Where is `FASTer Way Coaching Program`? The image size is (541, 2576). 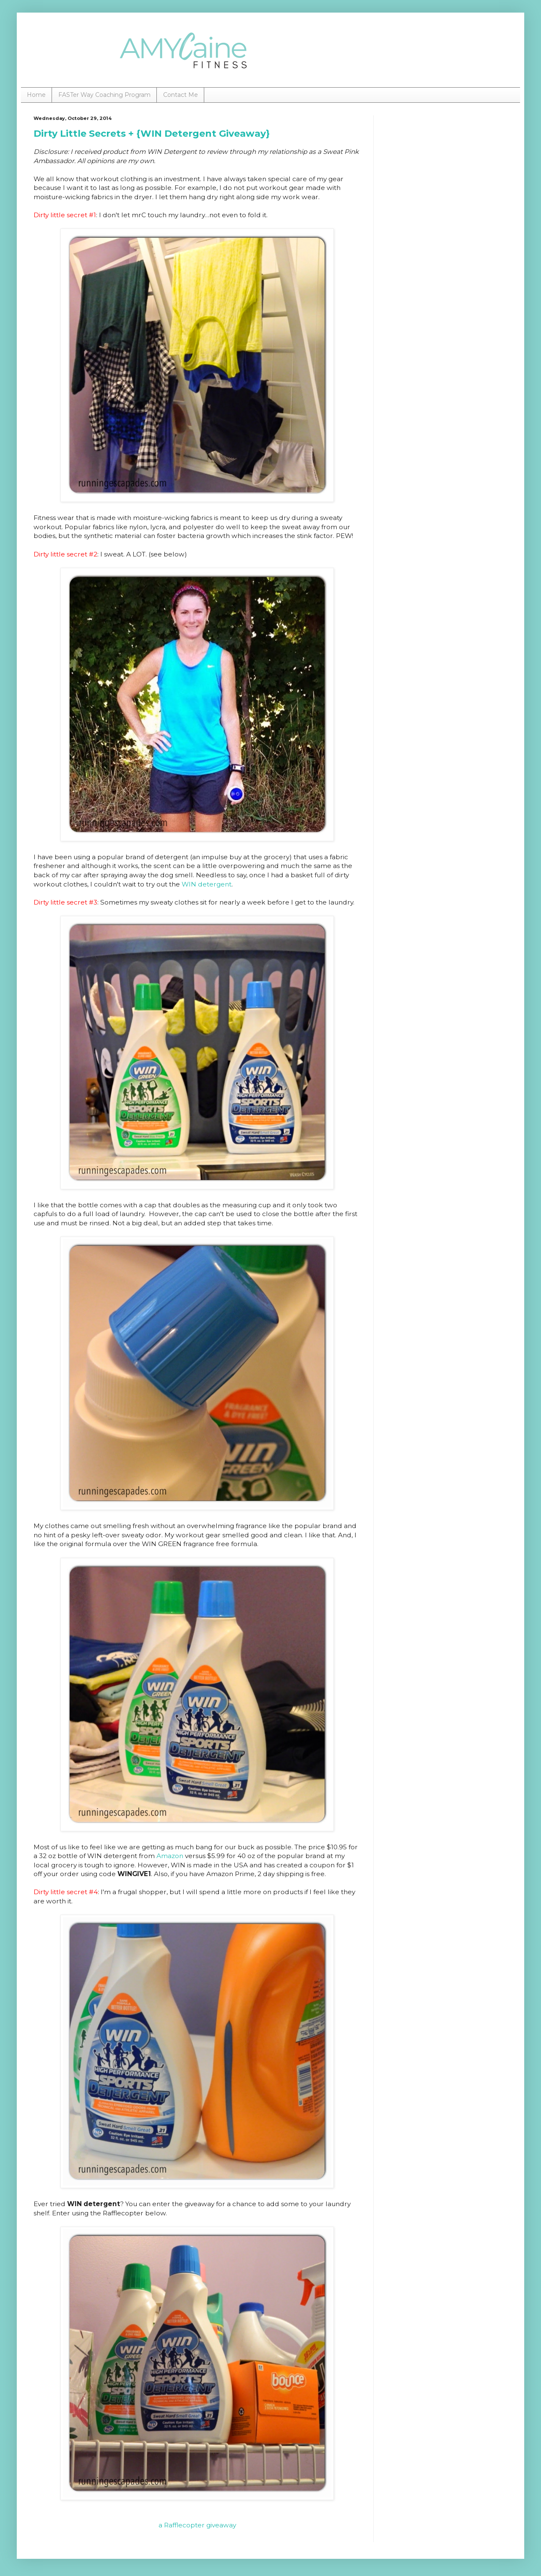
FASTer Way Coaching Program is located at coordinates (104, 95).